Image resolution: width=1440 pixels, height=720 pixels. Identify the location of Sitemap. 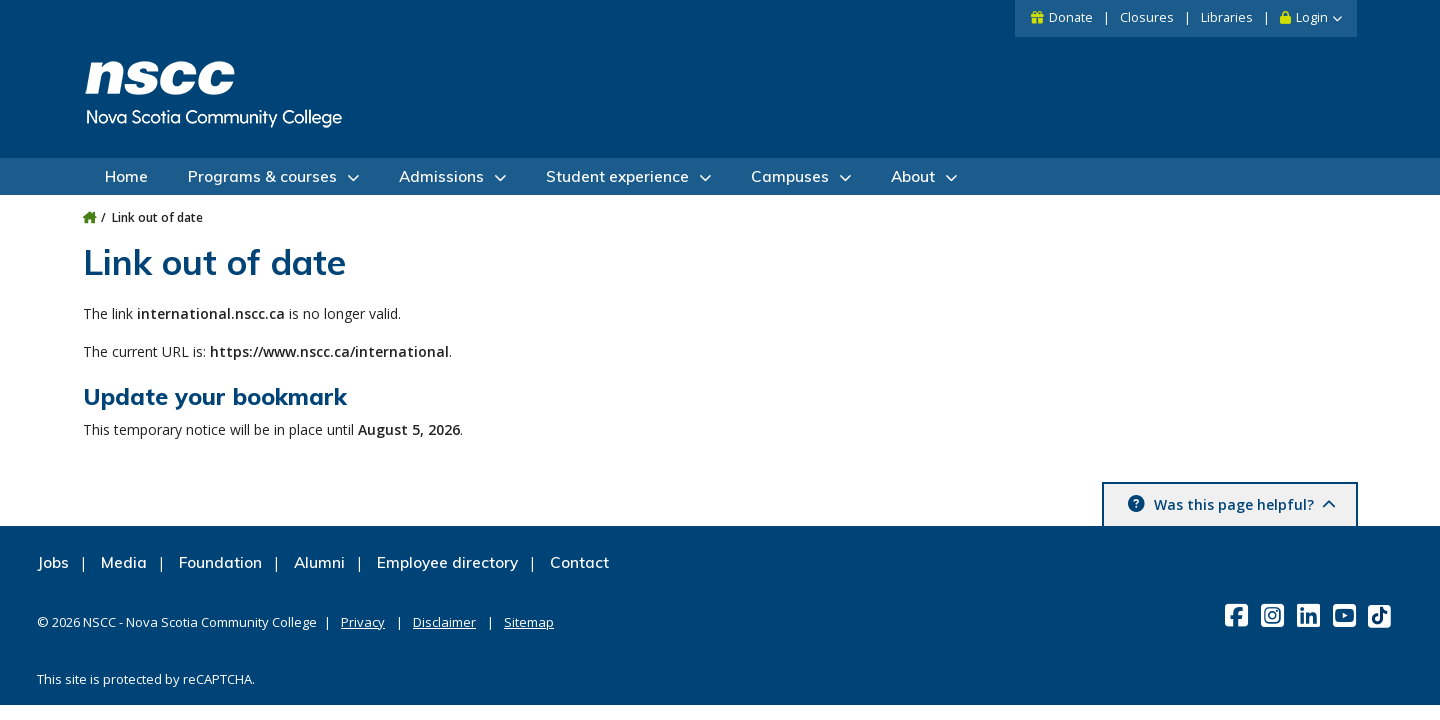
(529, 622).